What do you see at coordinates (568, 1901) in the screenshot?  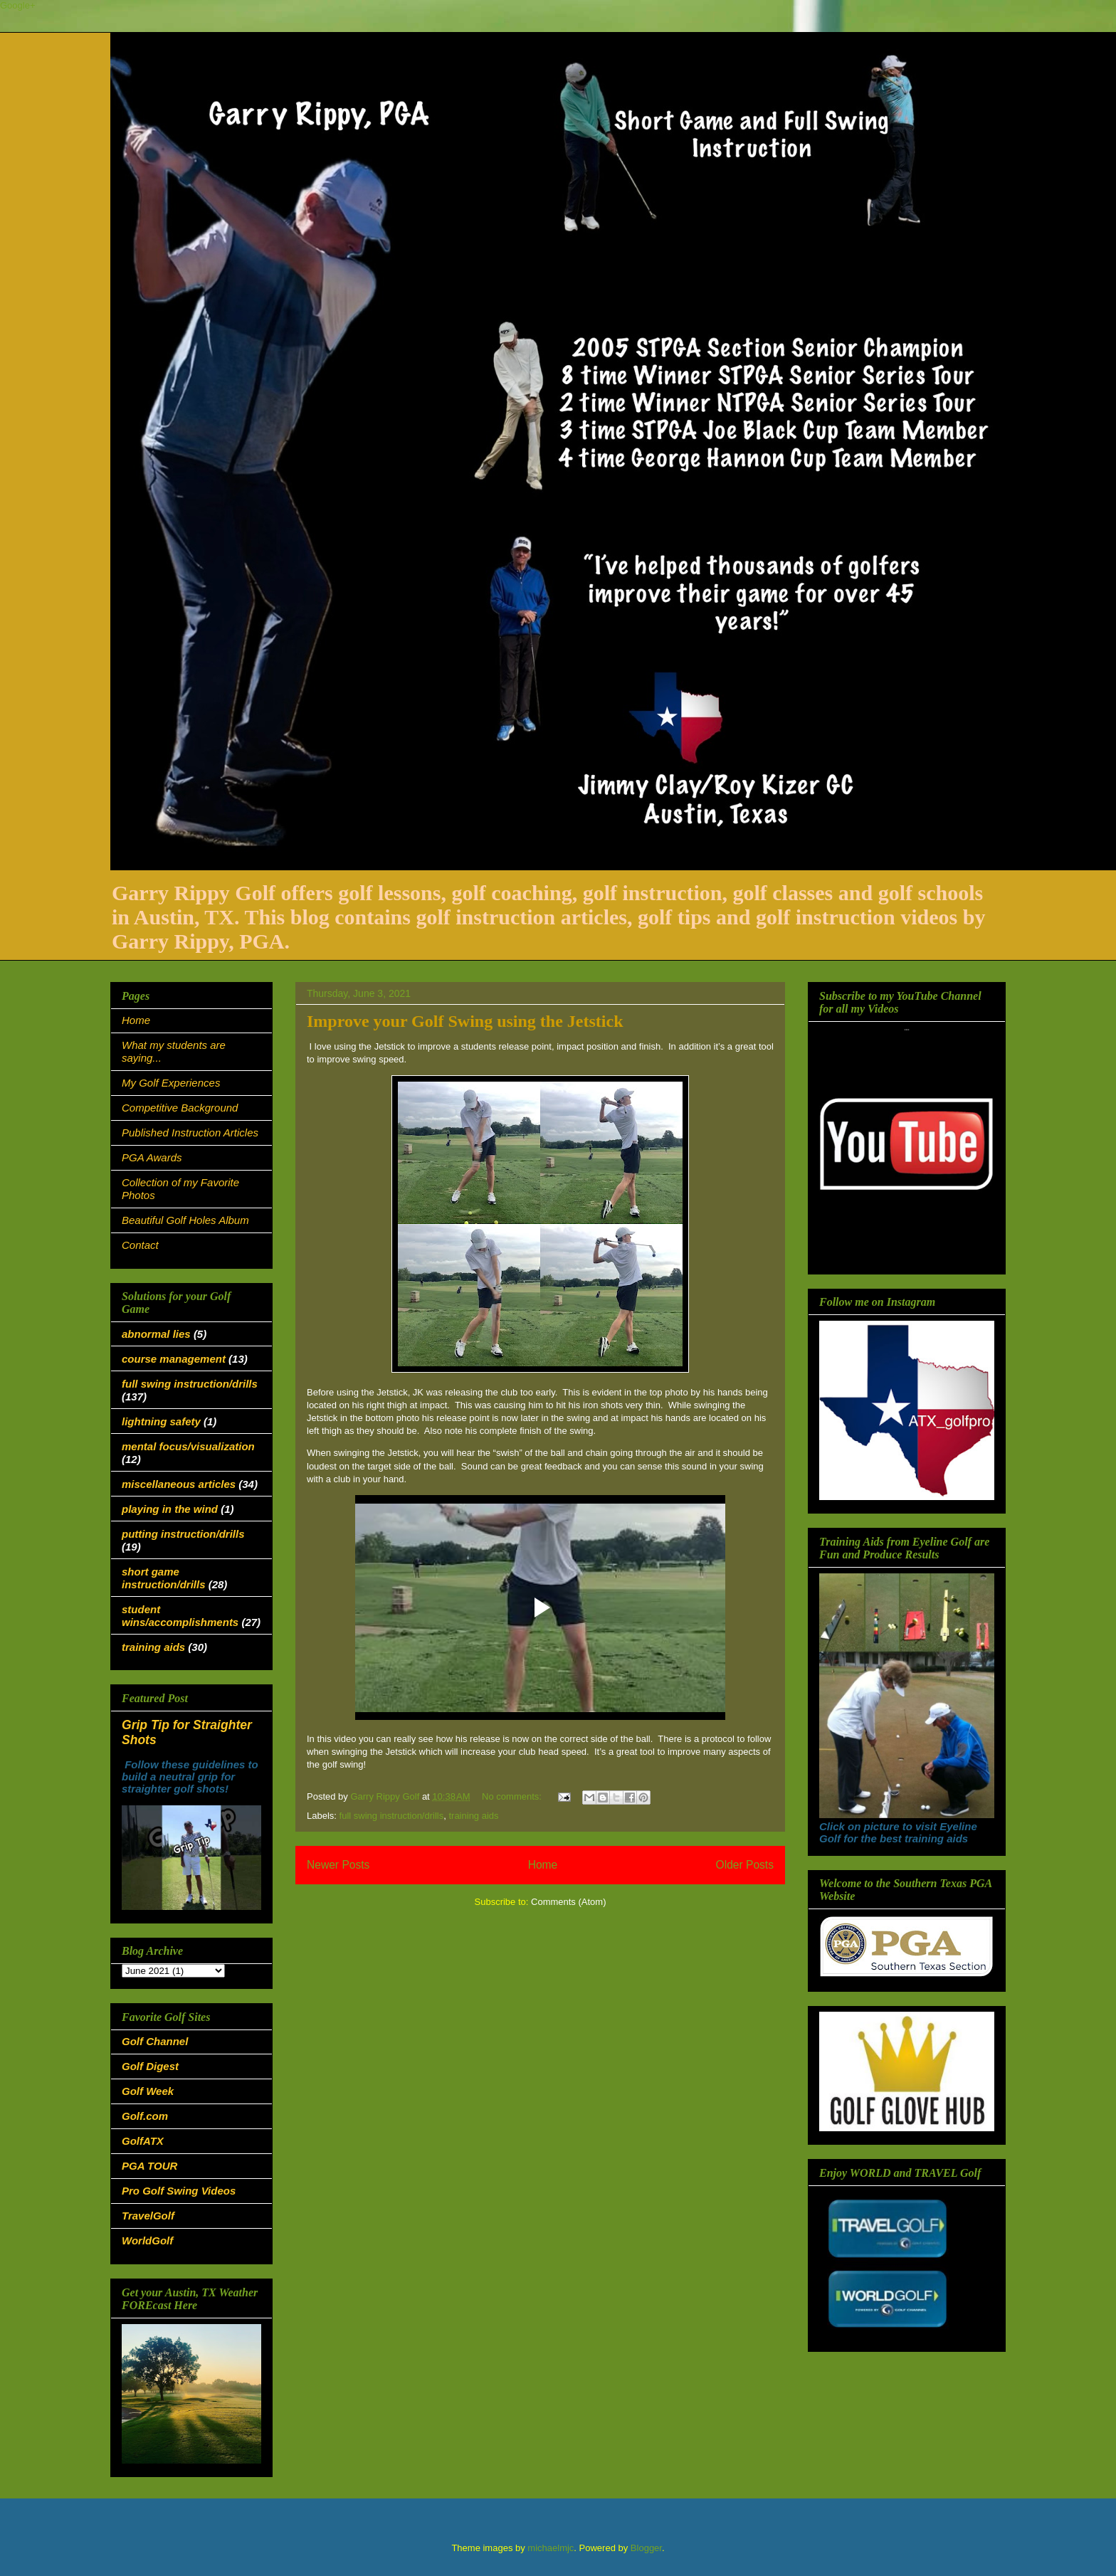 I see `Comments (Atom)` at bounding box center [568, 1901].